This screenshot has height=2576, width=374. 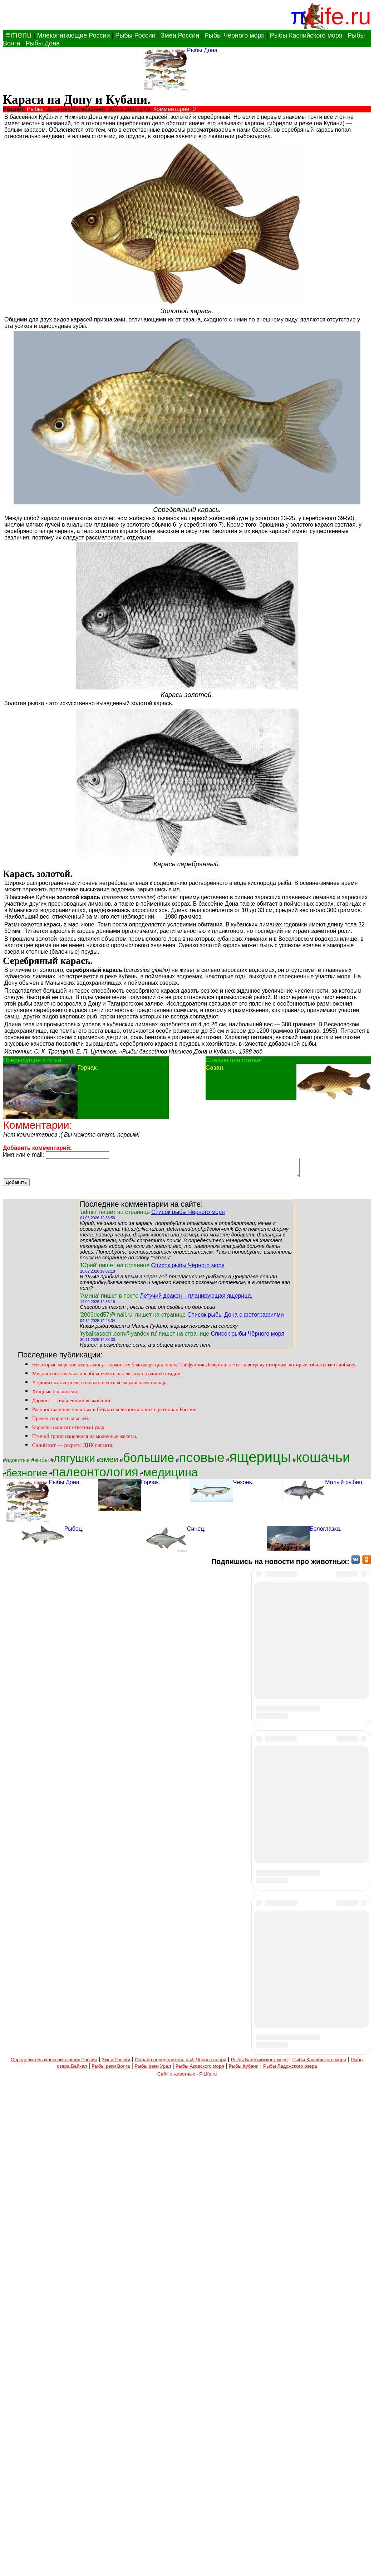 I want to click on Рыбы Дона, so click(x=42, y=43).